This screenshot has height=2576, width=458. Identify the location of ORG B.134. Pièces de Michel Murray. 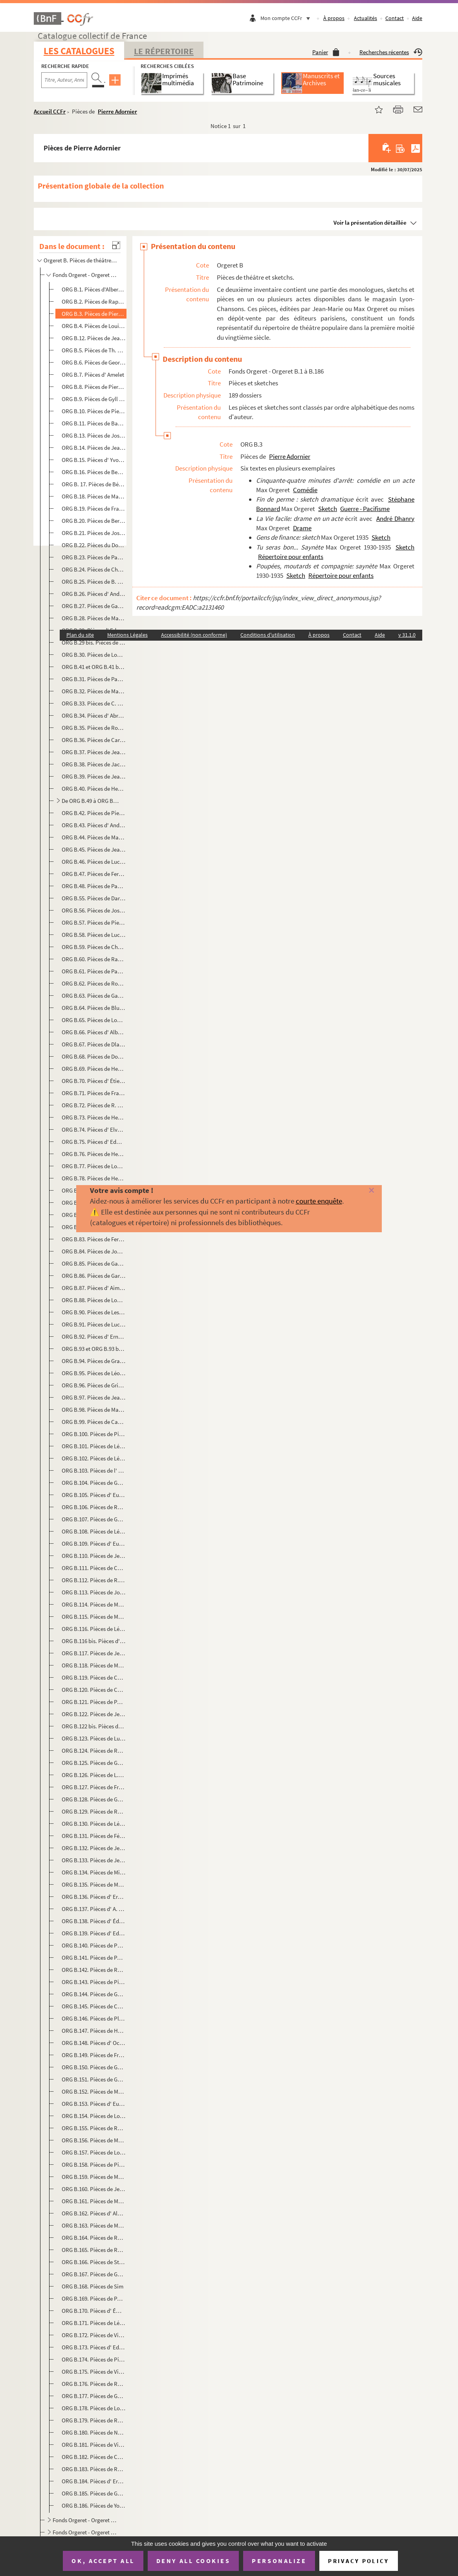
(94, 1872).